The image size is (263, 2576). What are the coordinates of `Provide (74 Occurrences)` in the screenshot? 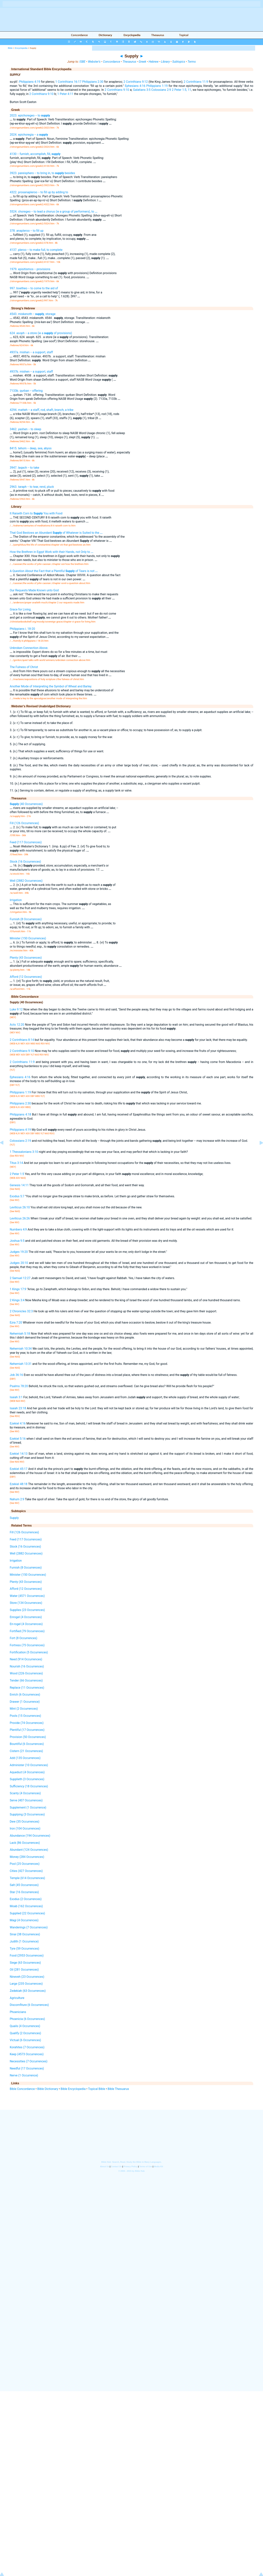 It's located at (26, 1723).